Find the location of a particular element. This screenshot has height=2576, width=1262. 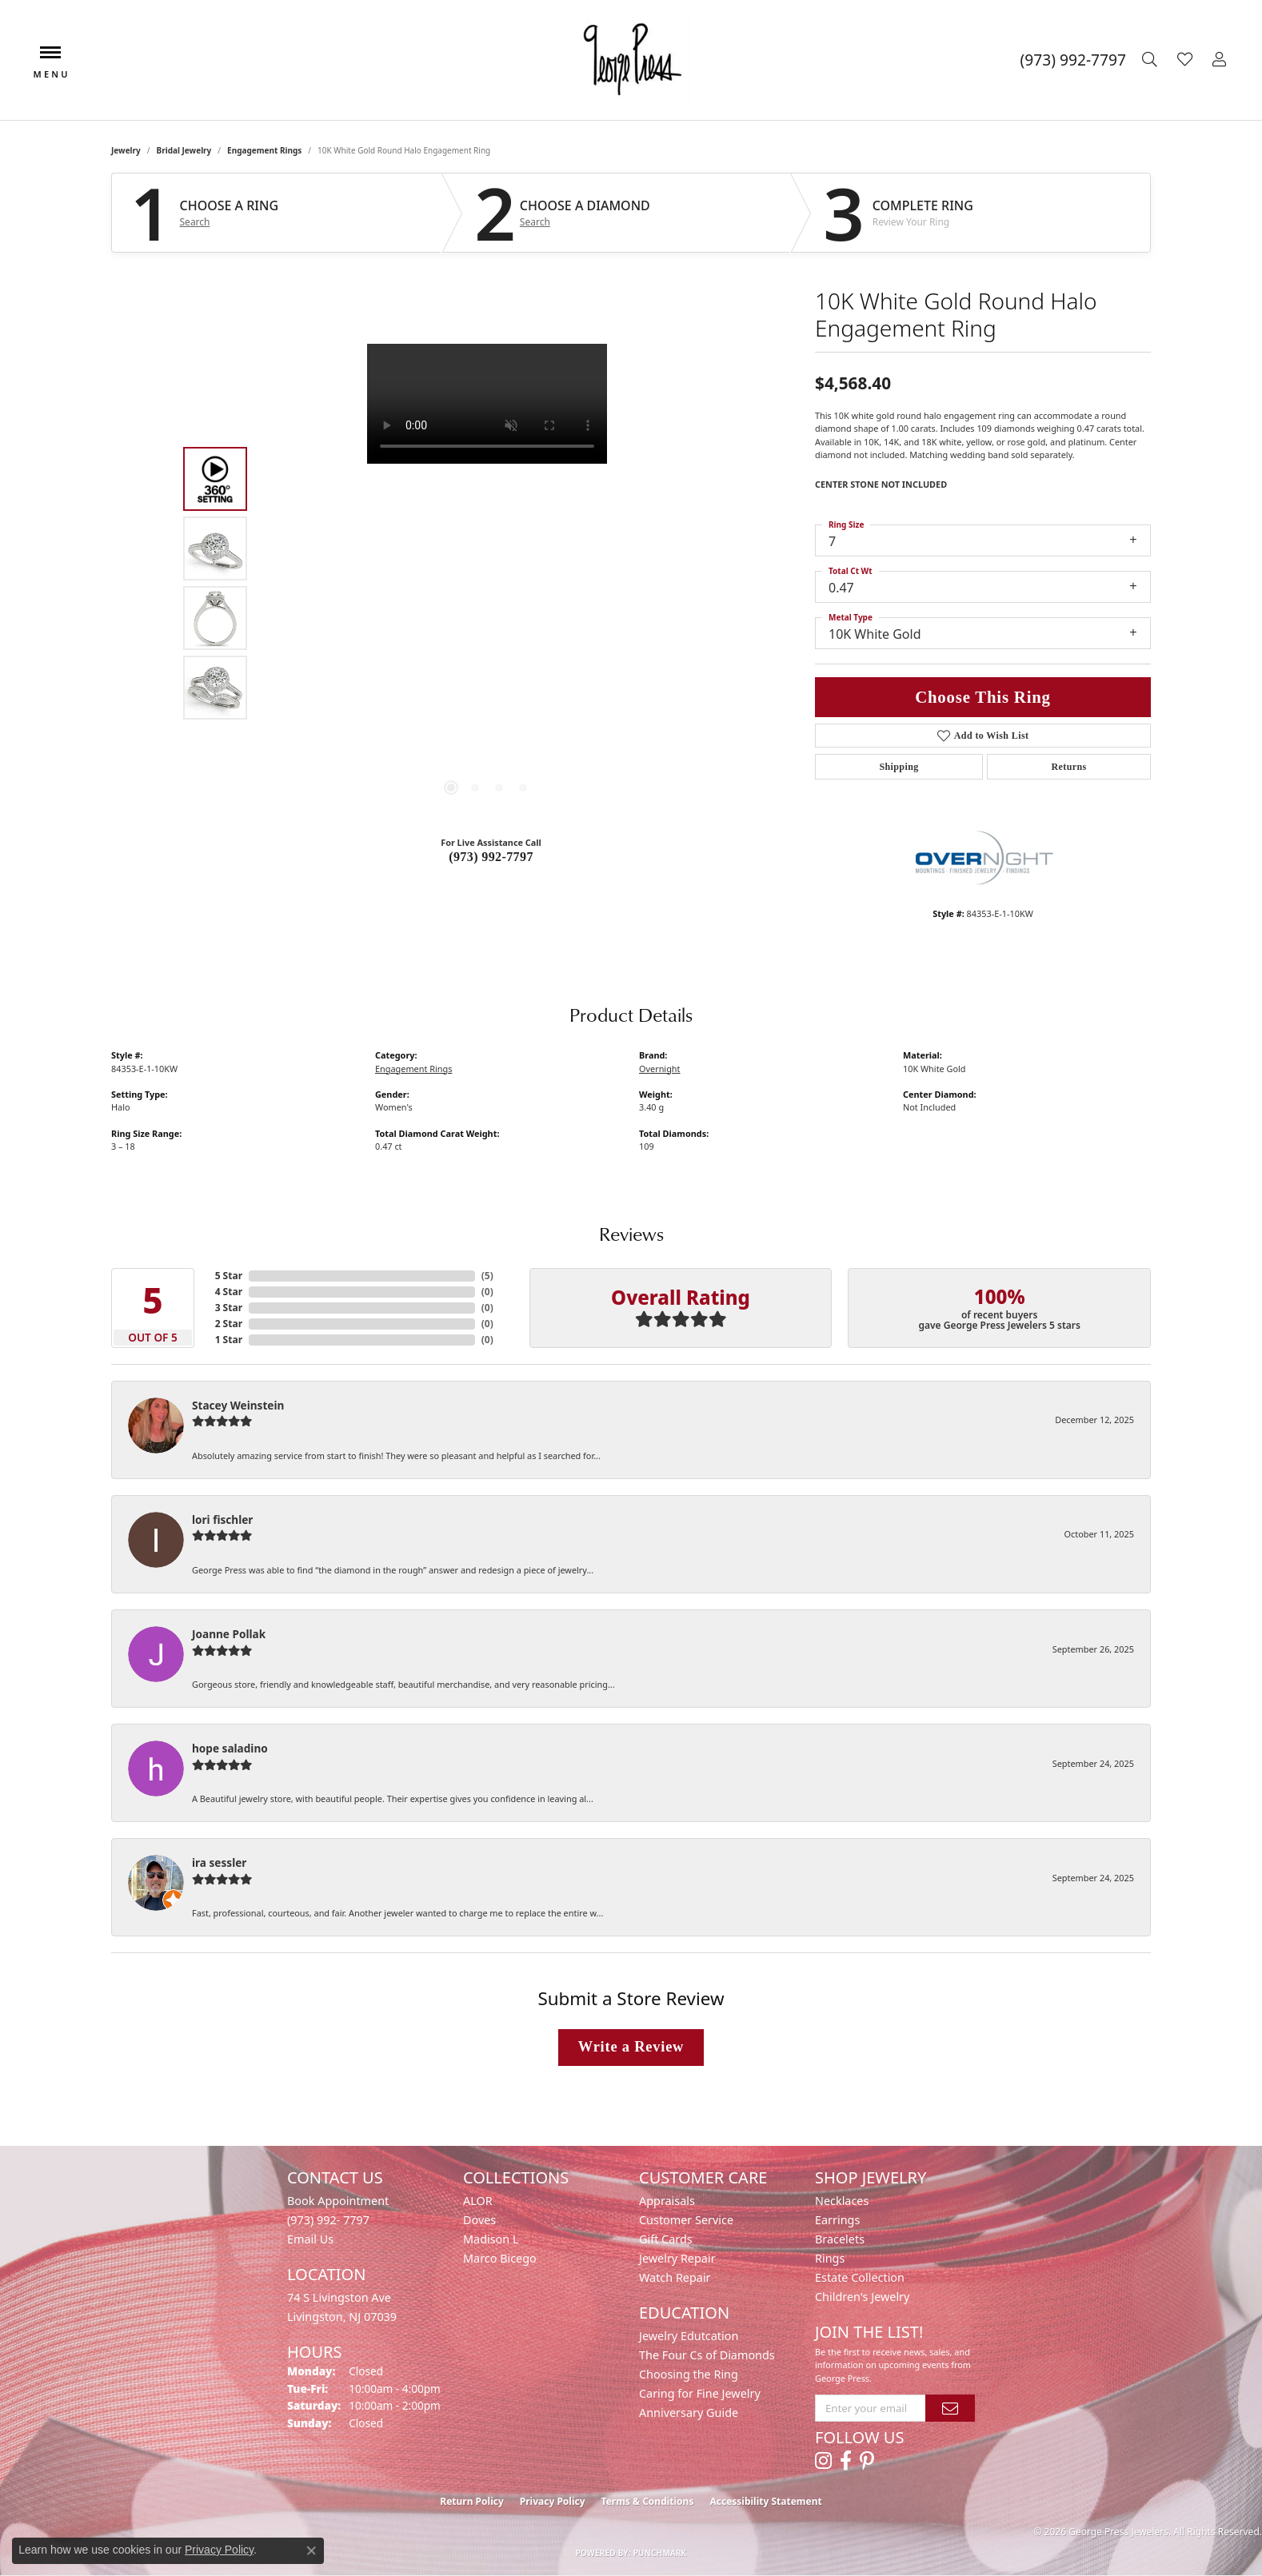

4 Star is located at coordinates (228, 1291).